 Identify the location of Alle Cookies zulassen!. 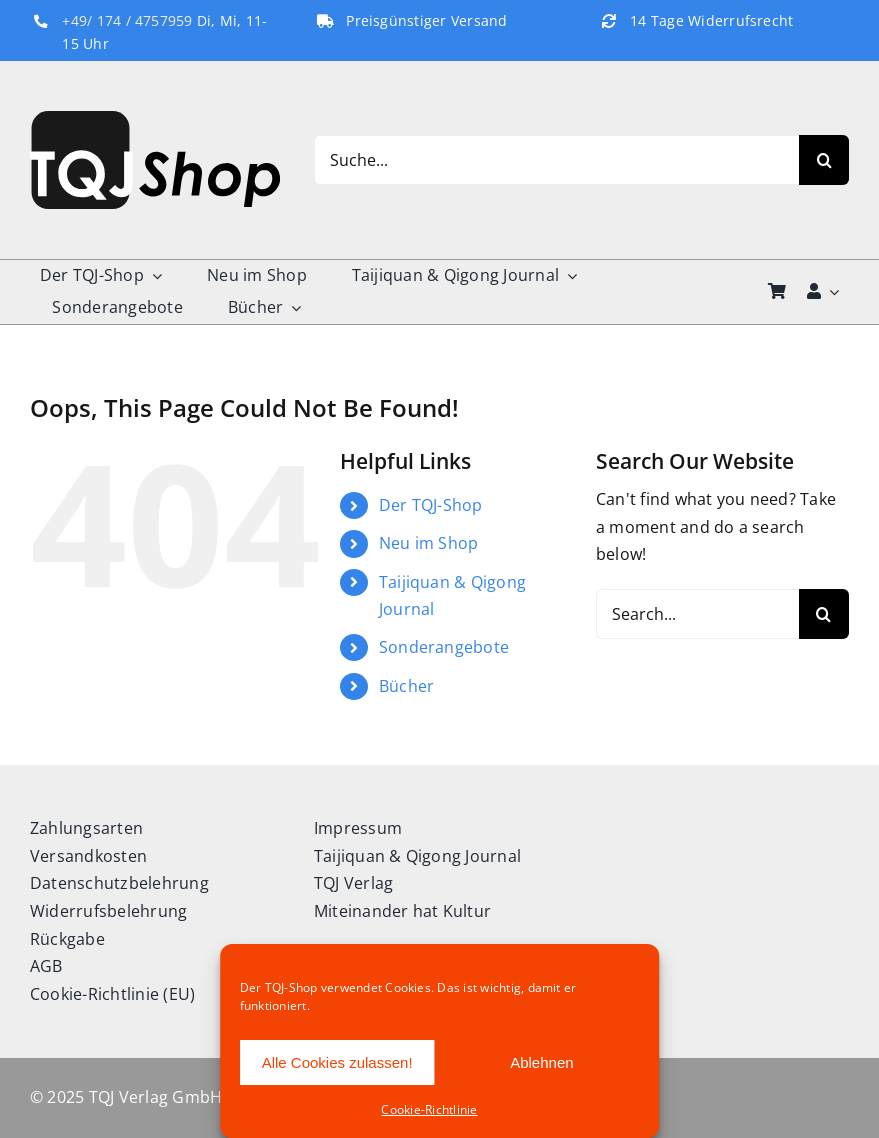
(337, 1062).